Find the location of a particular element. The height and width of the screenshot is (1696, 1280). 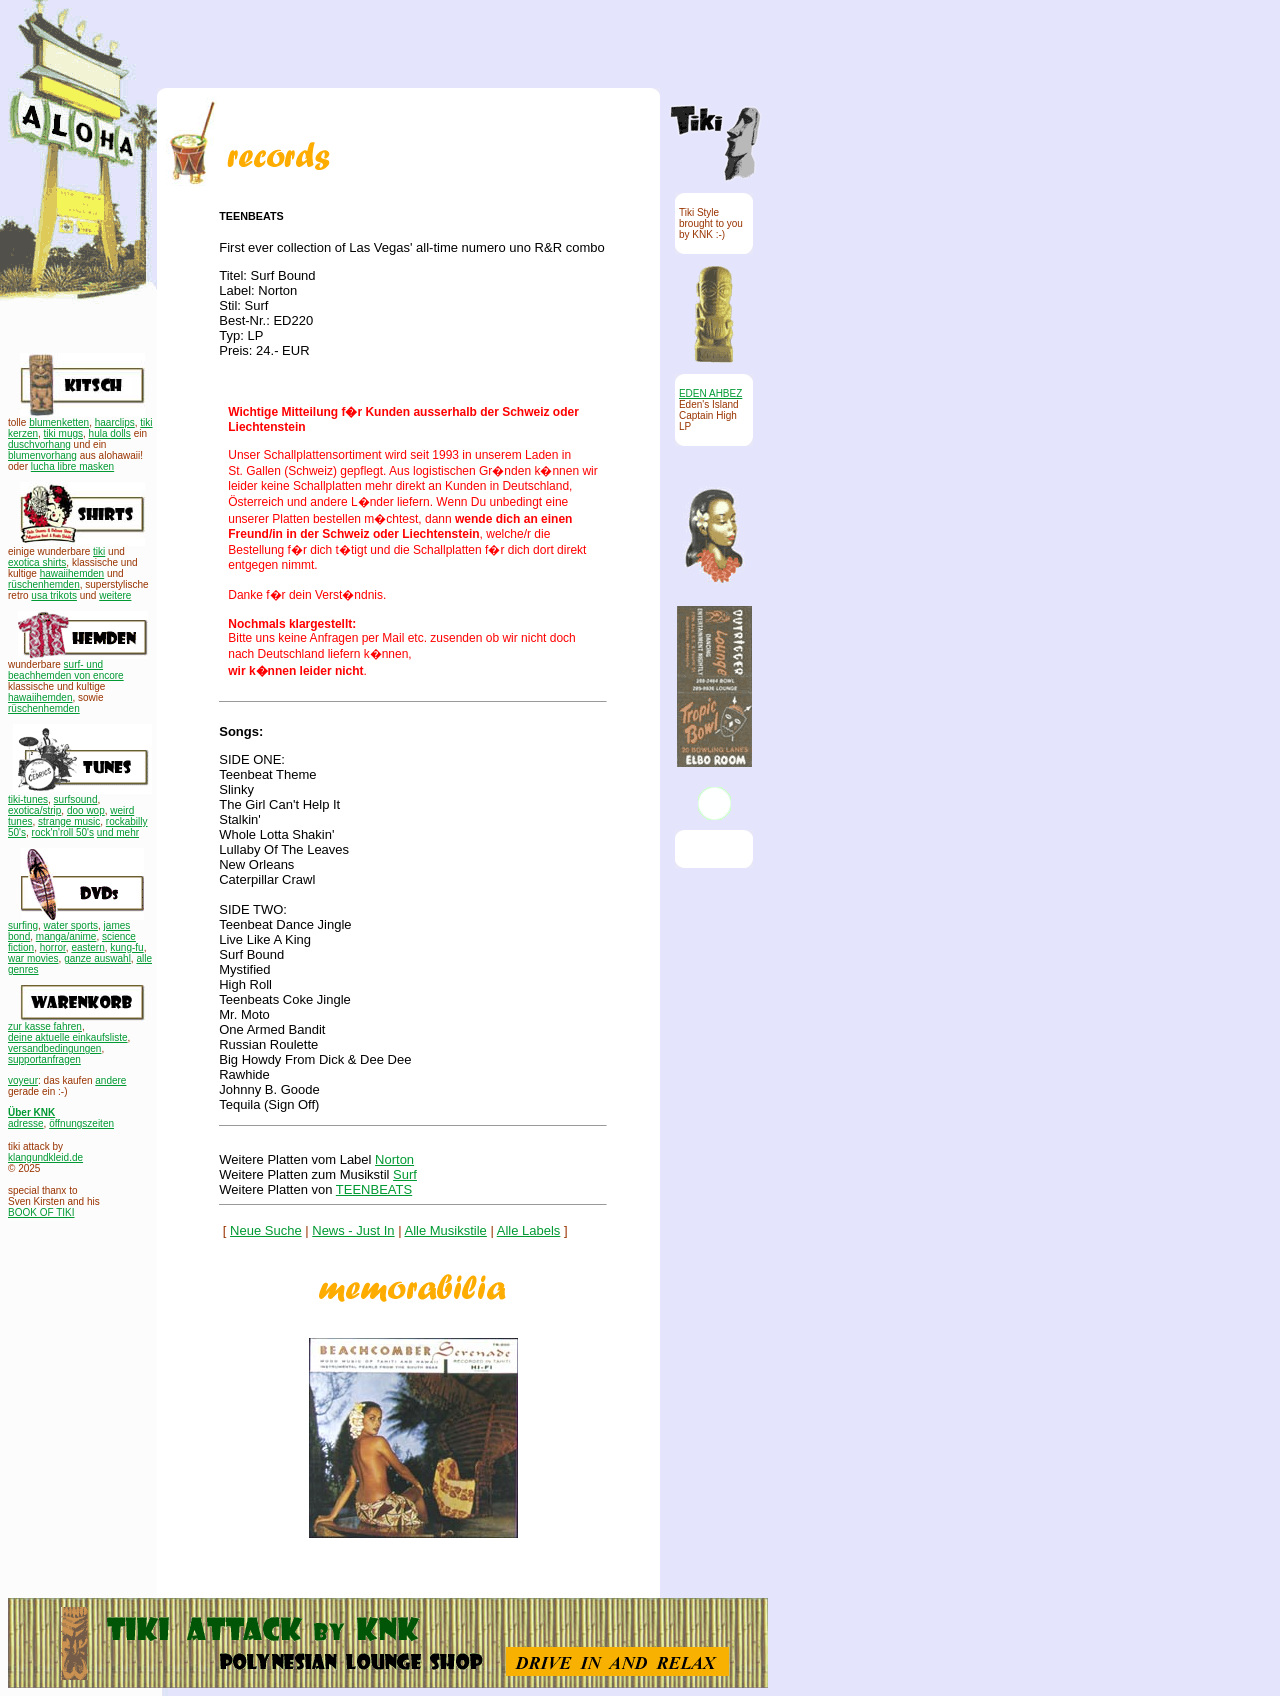

TEENBEATS is located at coordinates (374, 1189).